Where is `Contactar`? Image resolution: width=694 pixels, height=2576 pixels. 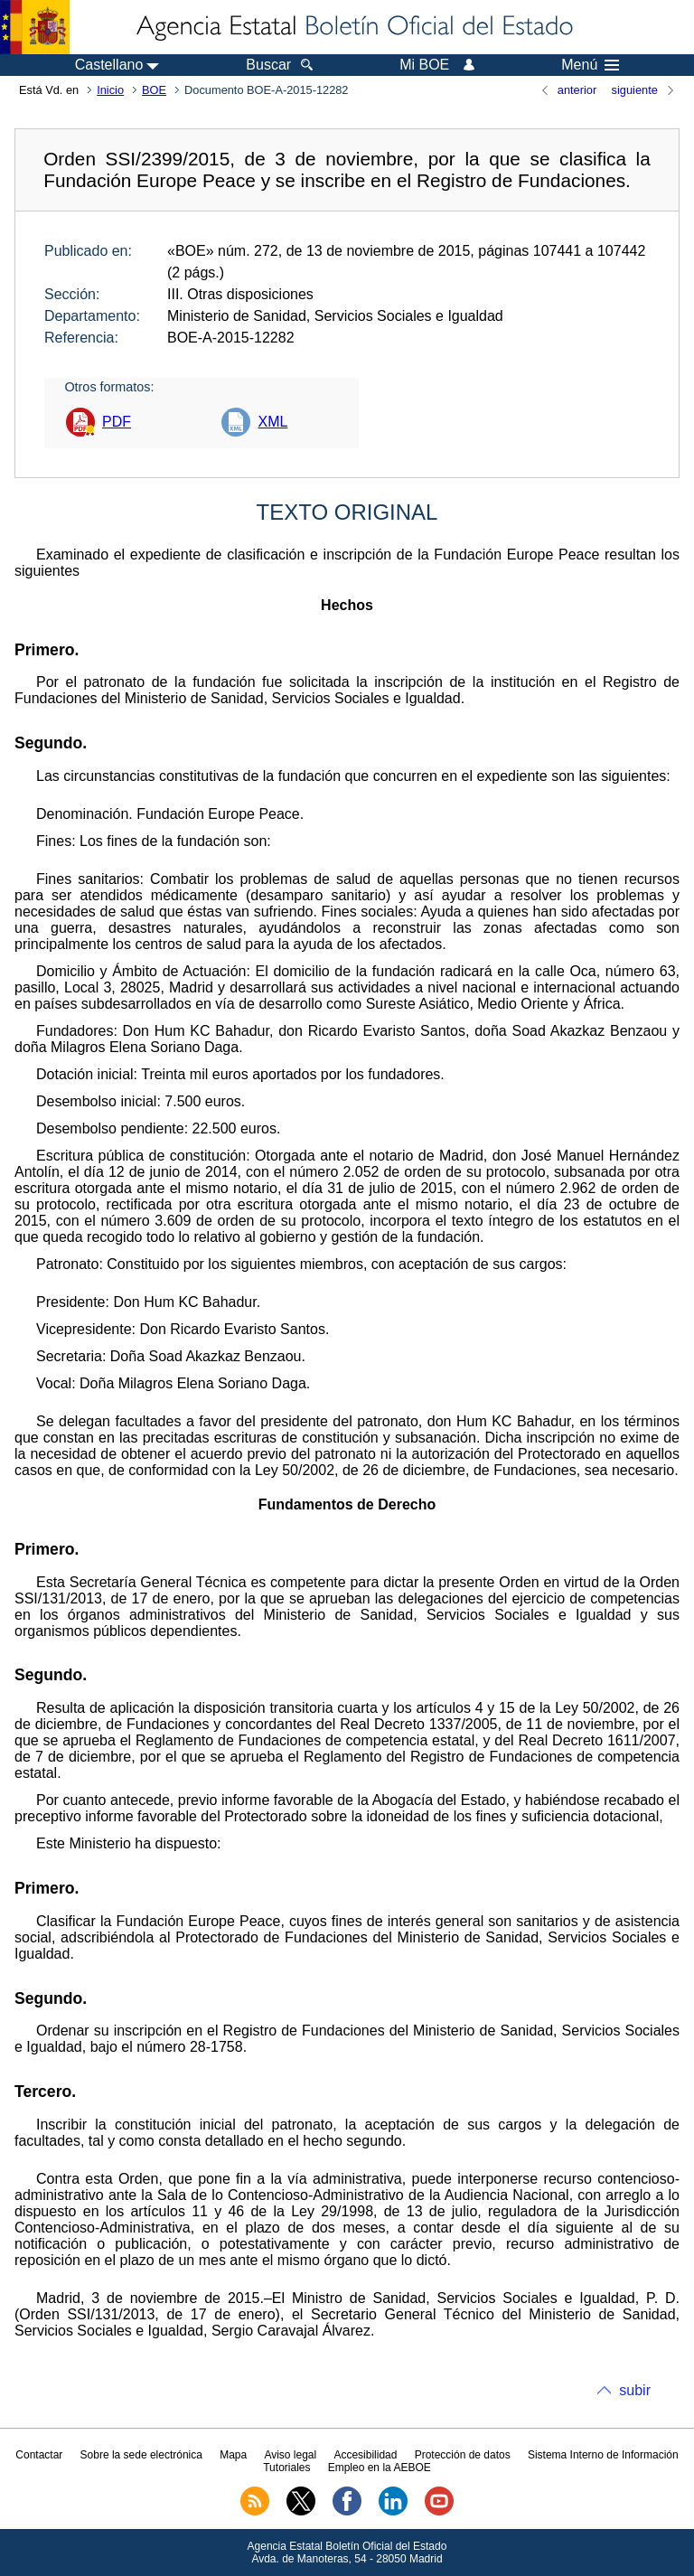
Contactar is located at coordinates (38, 2455).